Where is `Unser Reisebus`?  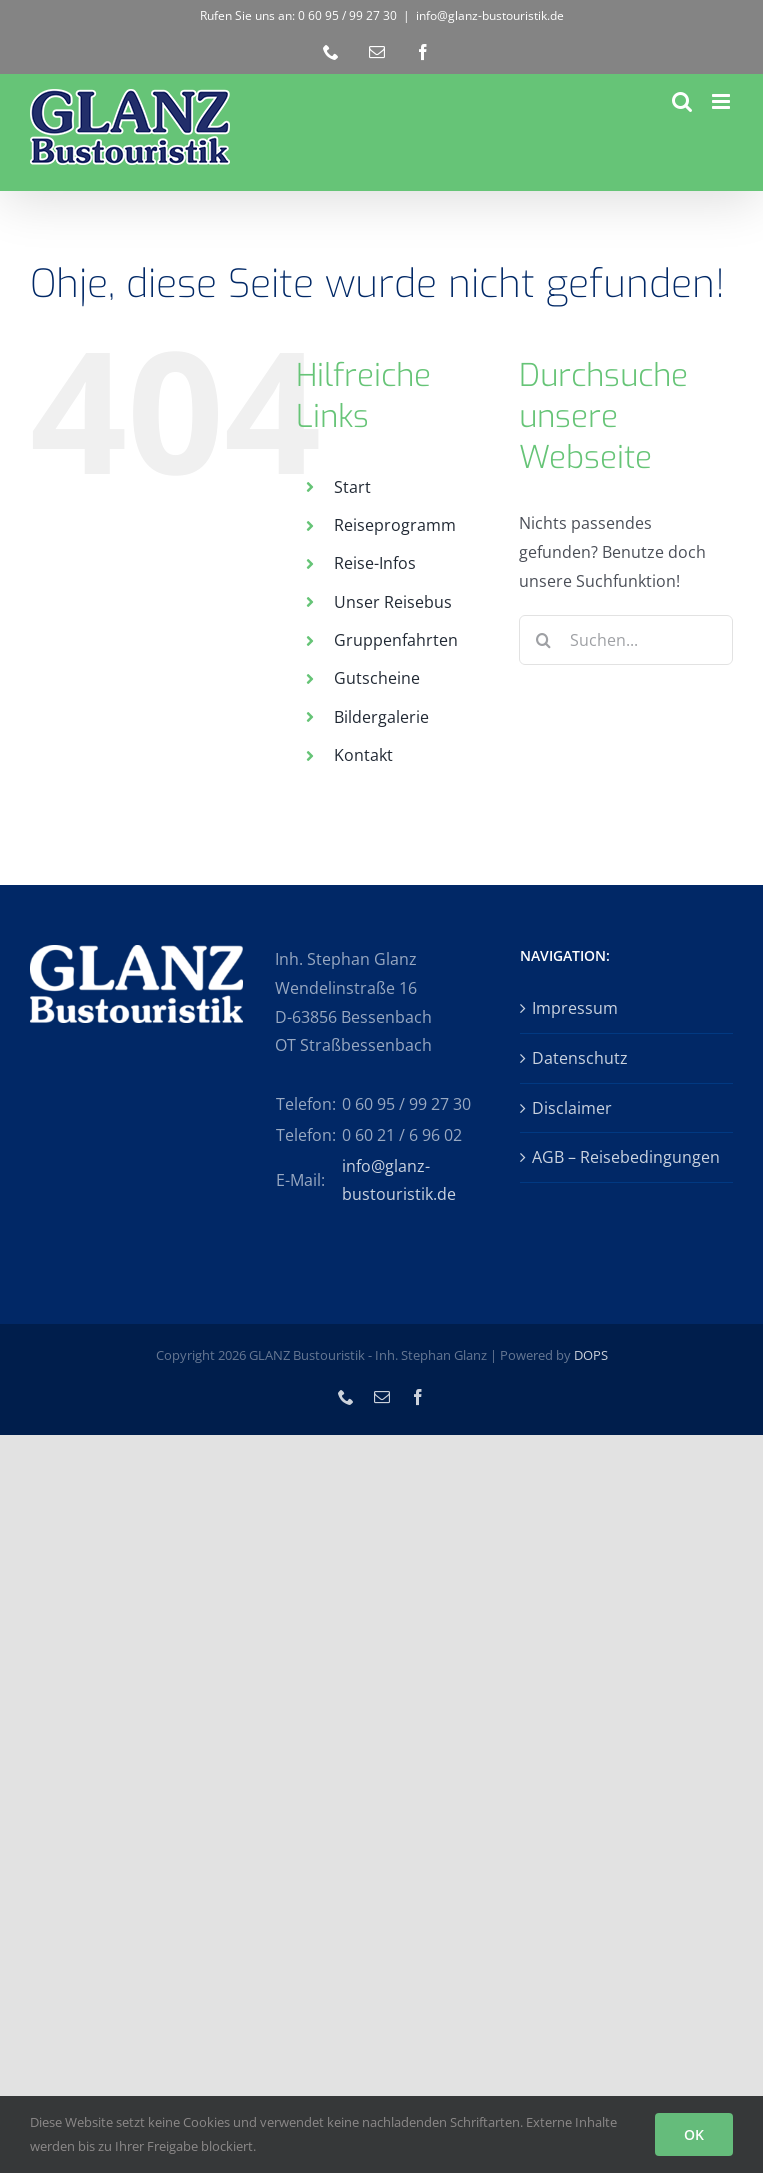
Unser Reisebus is located at coordinates (393, 602).